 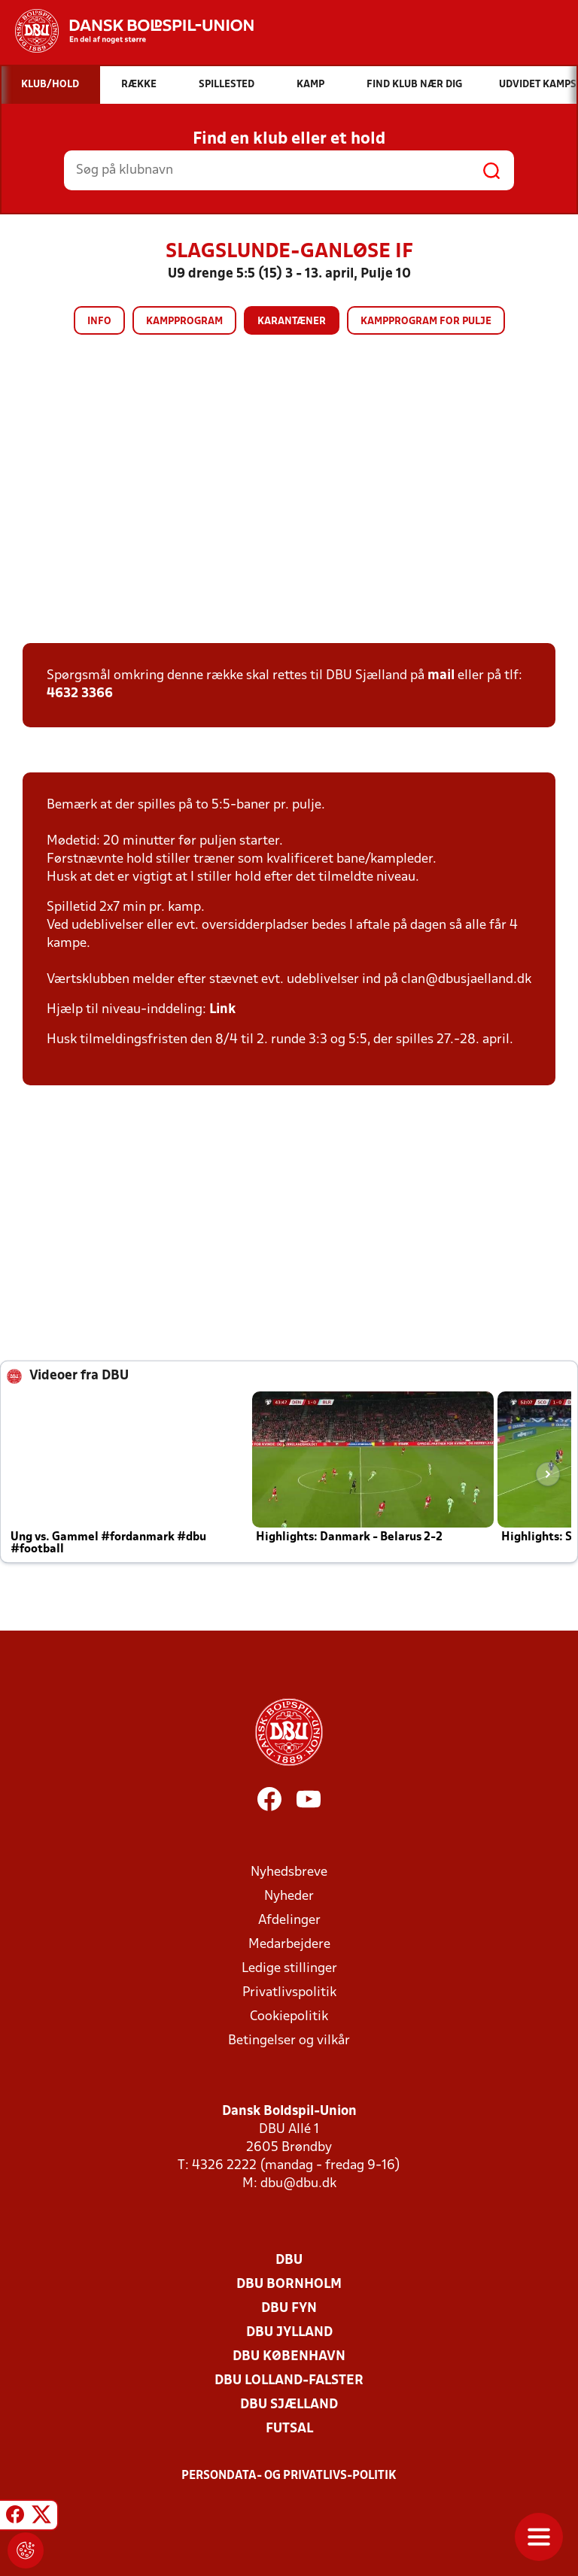 What do you see at coordinates (222, 1009) in the screenshot?
I see `Link` at bounding box center [222, 1009].